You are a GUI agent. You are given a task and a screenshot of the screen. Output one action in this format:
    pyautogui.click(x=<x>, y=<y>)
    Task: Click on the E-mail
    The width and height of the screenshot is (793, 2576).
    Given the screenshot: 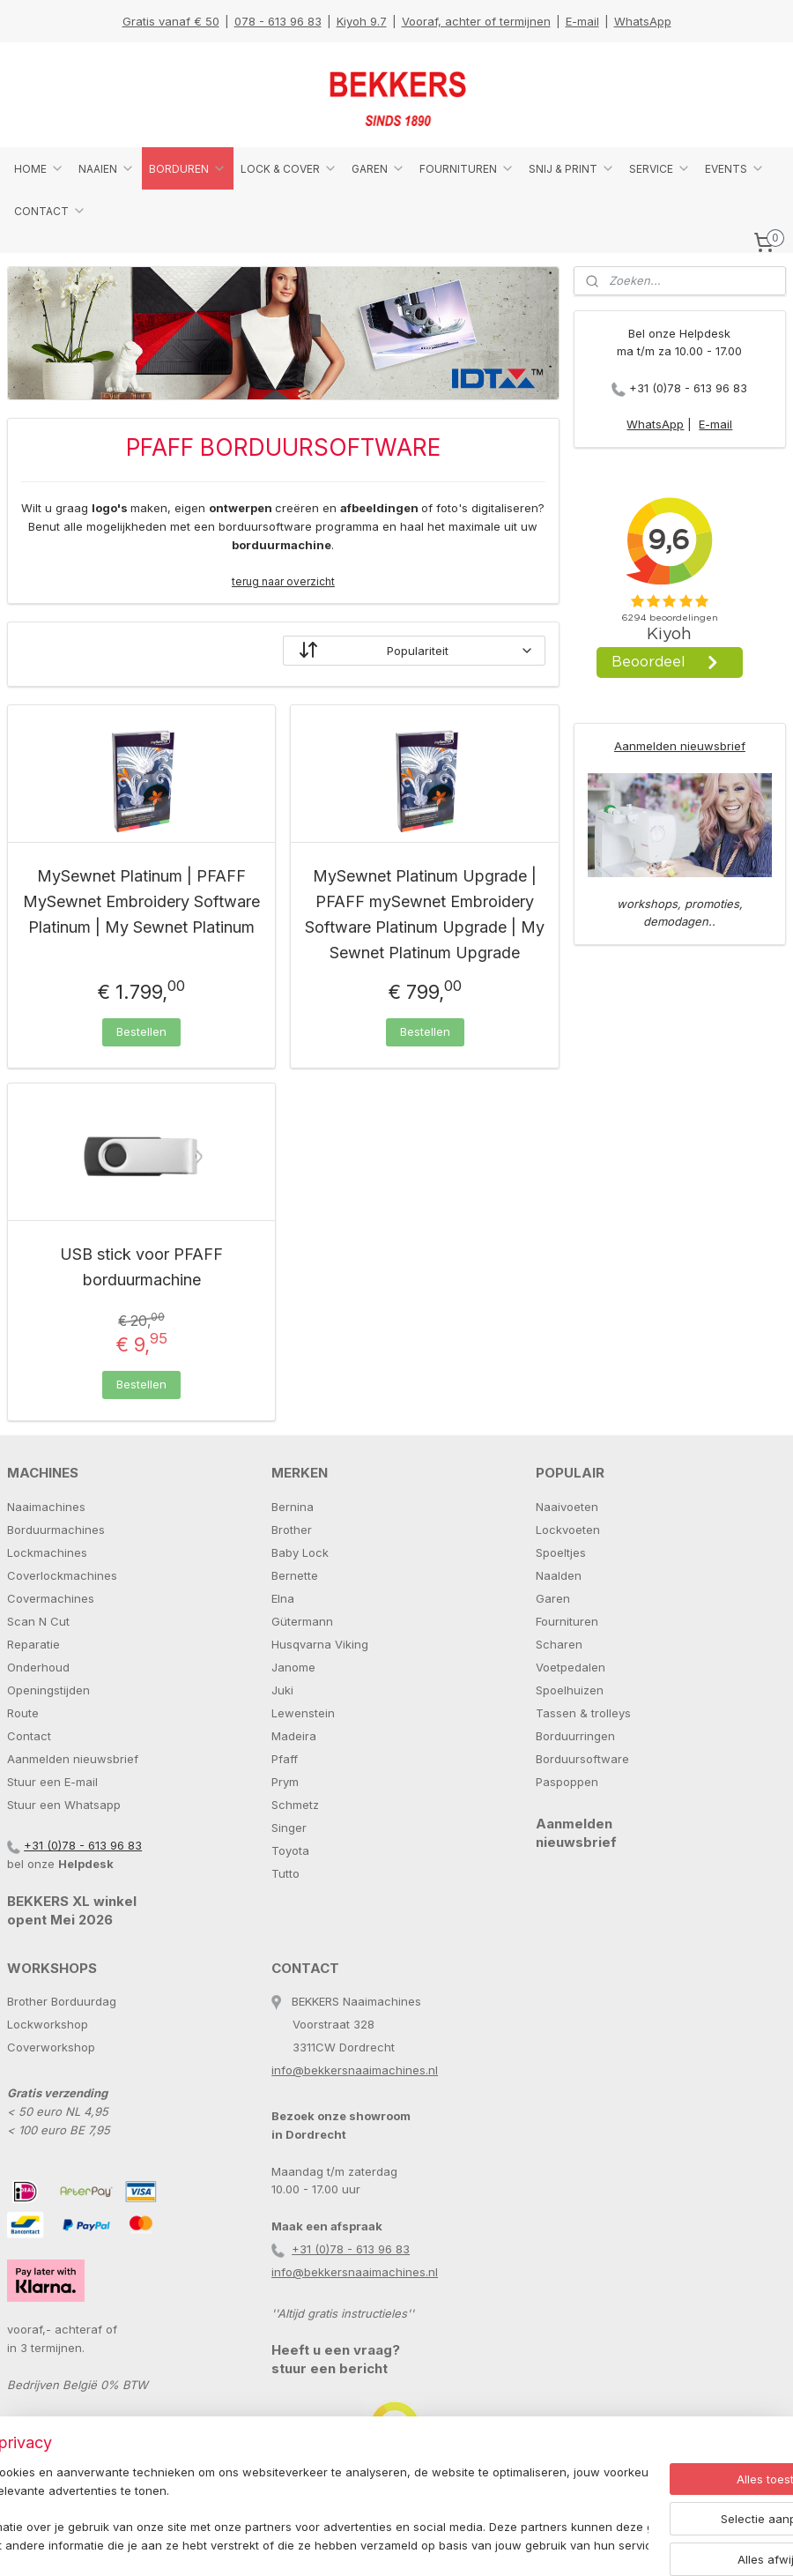 What is the action you would take?
    pyautogui.click(x=582, y=21)
    